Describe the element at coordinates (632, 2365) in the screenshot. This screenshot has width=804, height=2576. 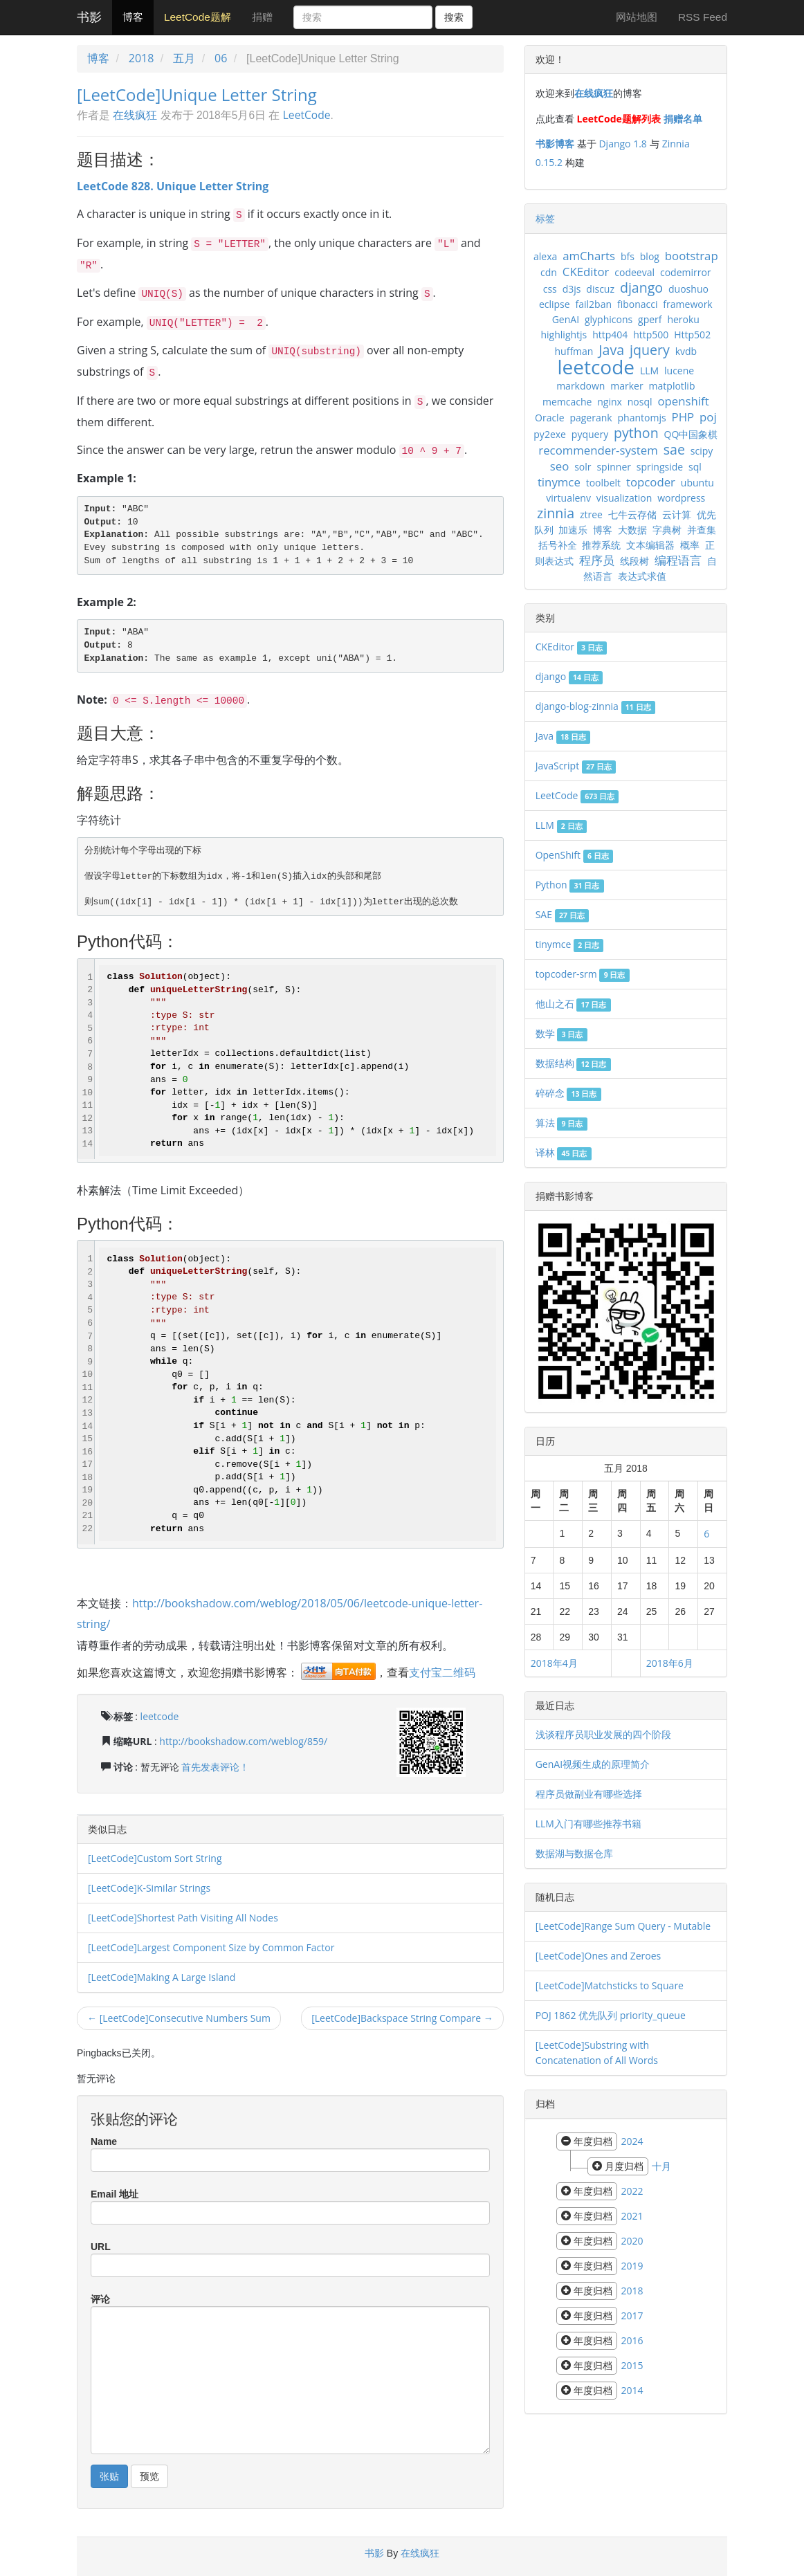
I see `2015` at that location.